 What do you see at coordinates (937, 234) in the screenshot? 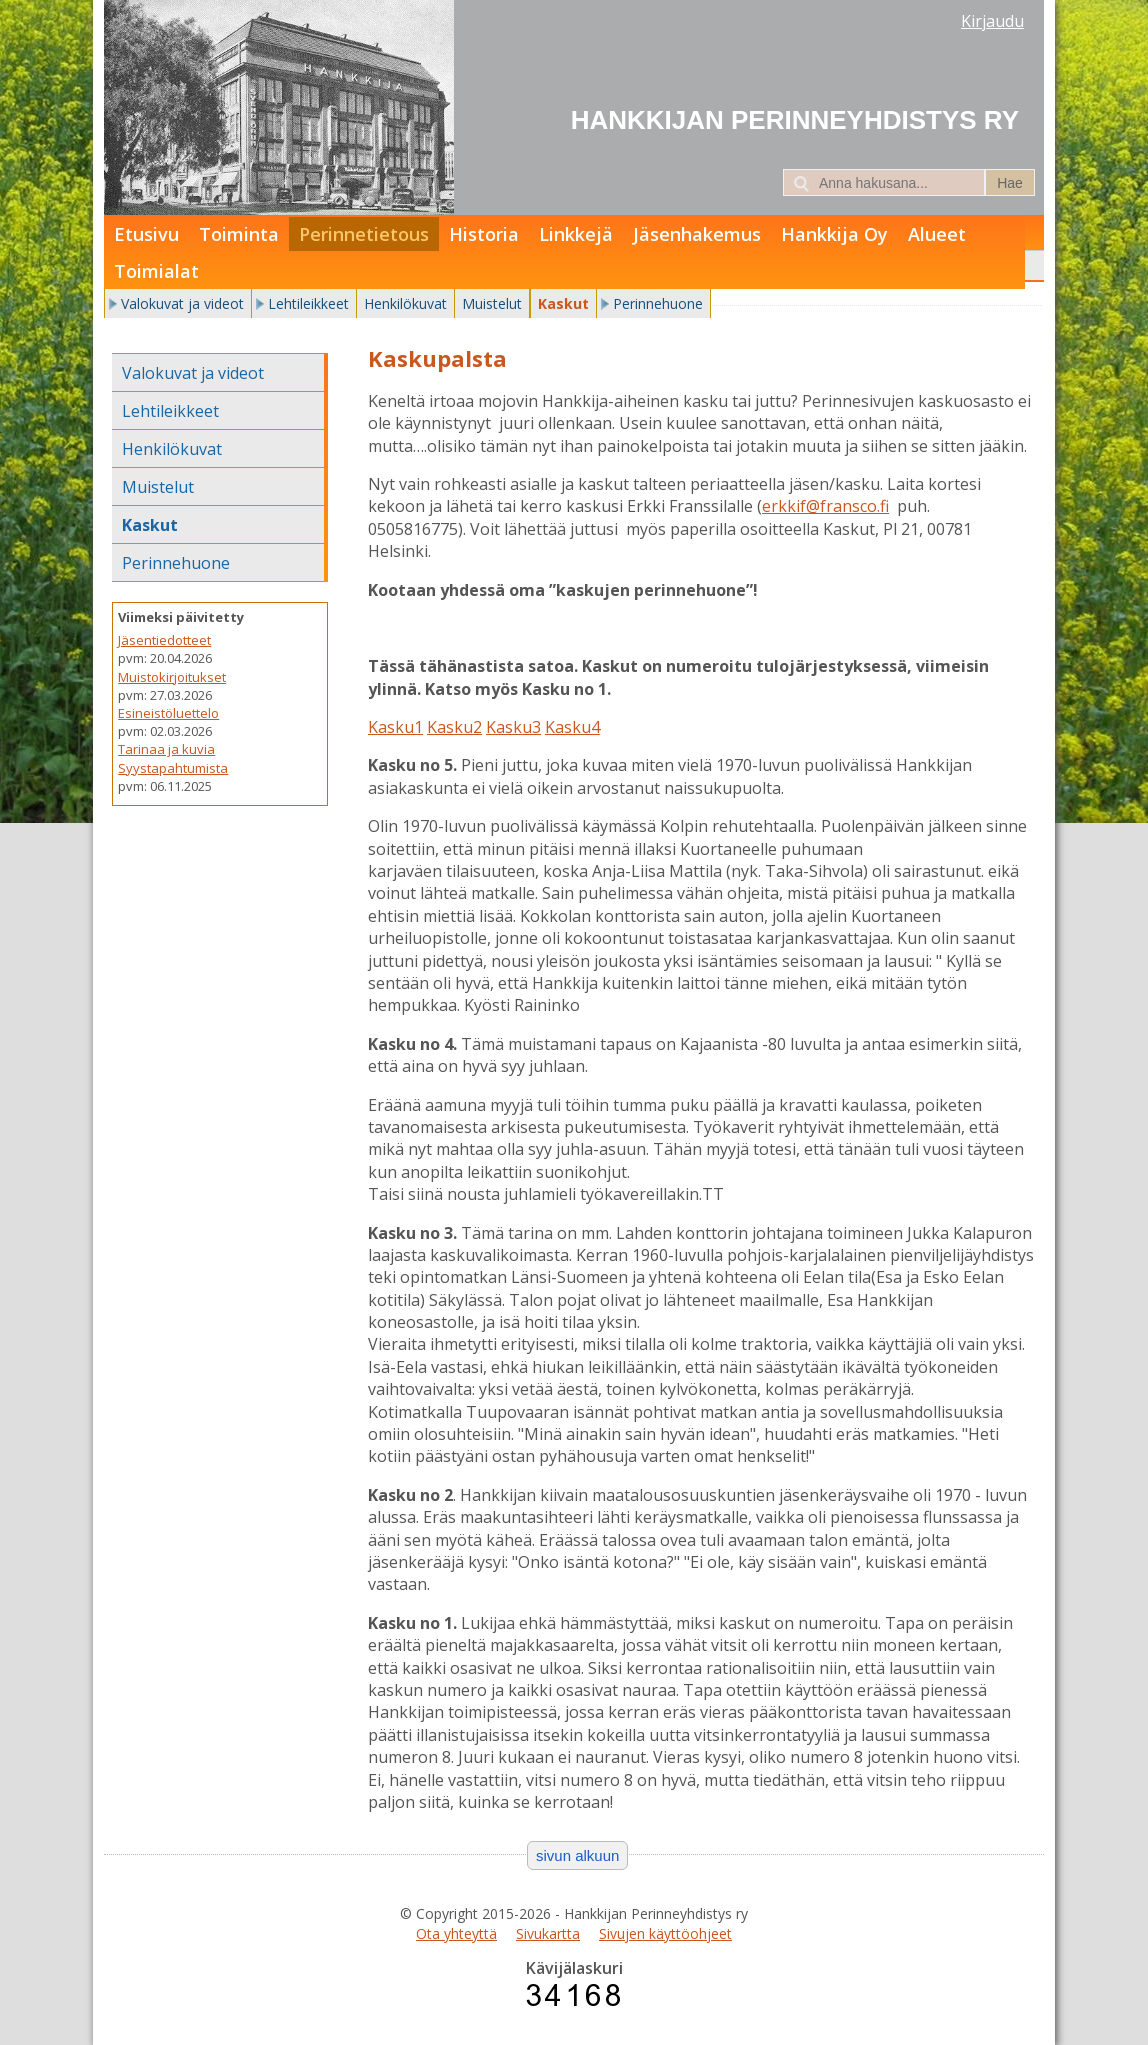
I see `Alueet` at bounding box center [937, 234].